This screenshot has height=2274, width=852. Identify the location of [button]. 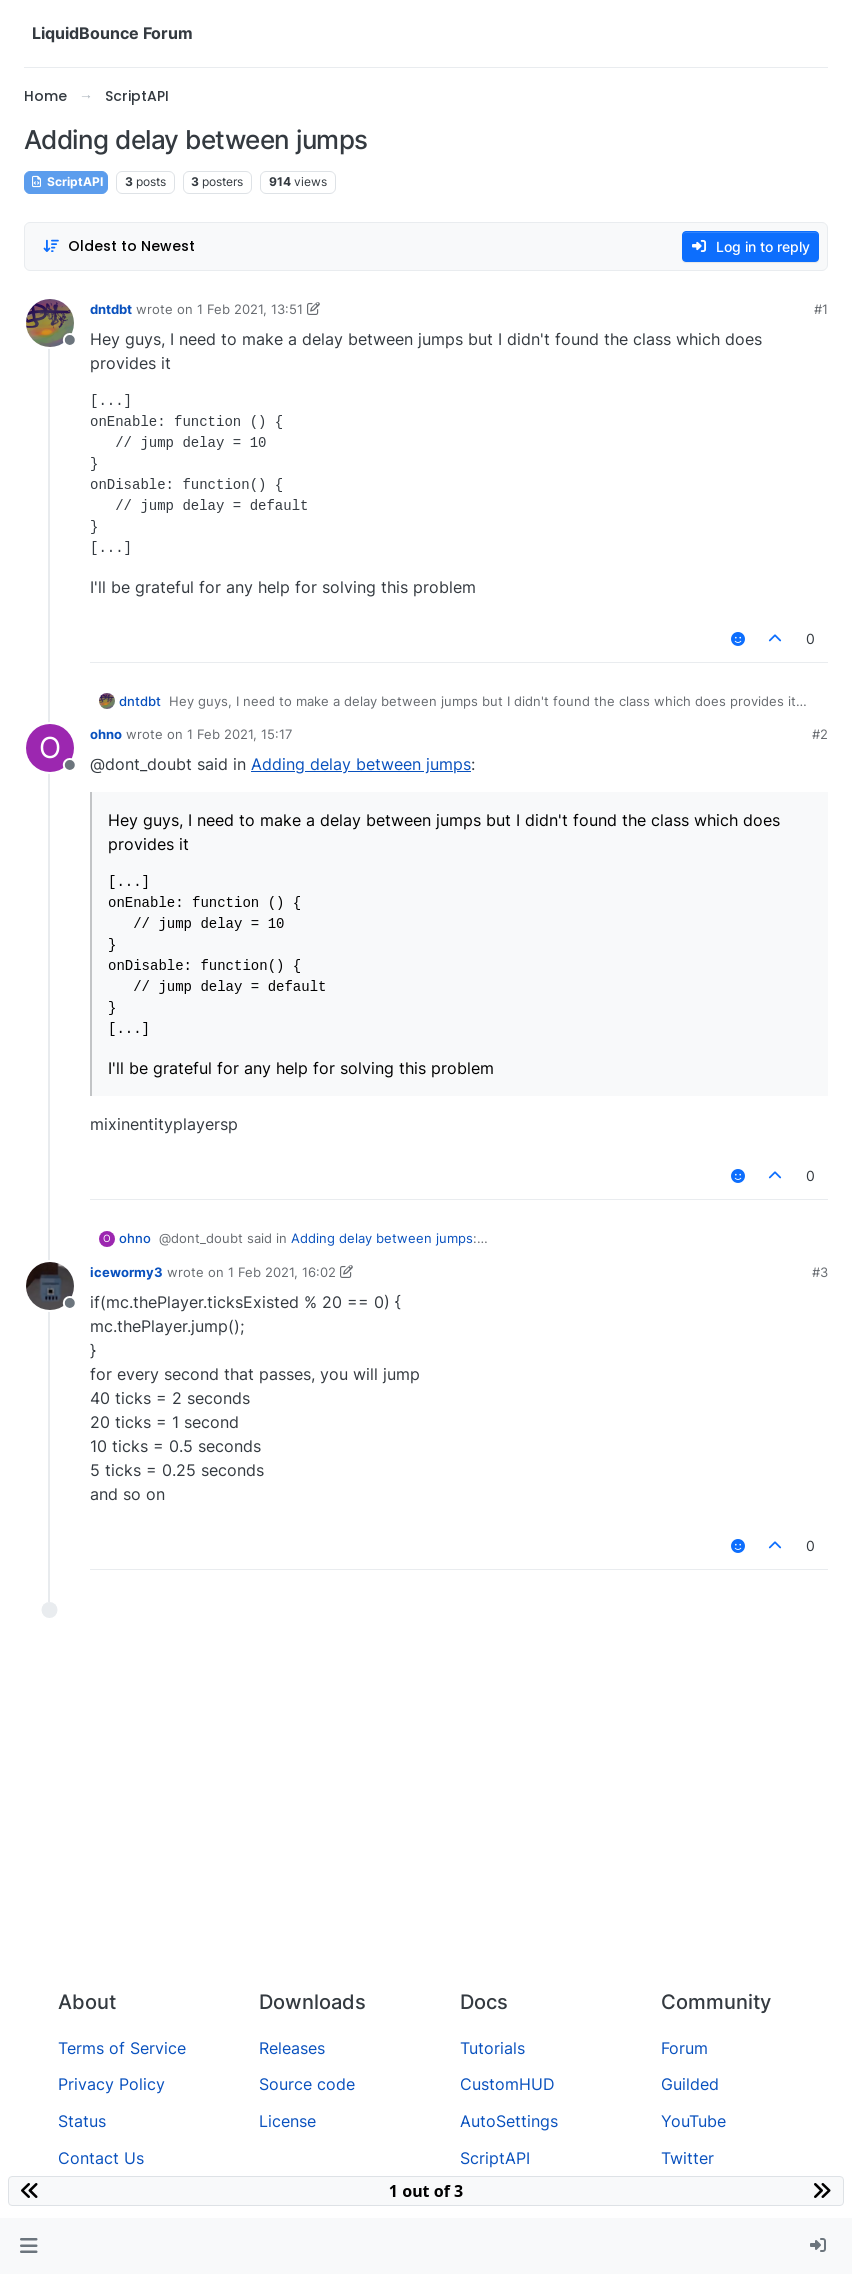
(28, 2246).